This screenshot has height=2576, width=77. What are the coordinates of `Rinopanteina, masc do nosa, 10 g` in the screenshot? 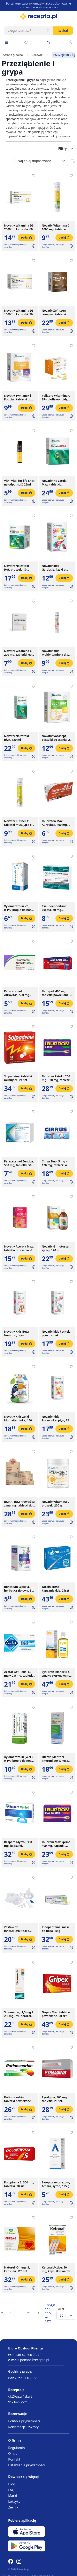 It's located at (55, 1929).